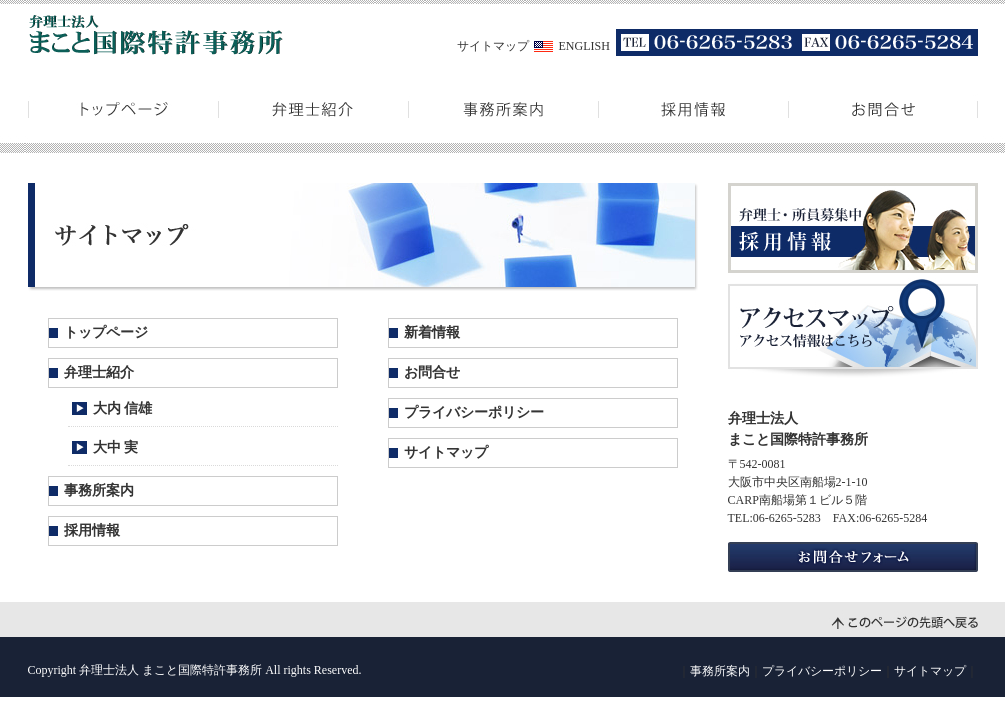 The height and width of the screenshot is (720, 1005). I want to click on プライバシーポリシー, so click(474, 412).